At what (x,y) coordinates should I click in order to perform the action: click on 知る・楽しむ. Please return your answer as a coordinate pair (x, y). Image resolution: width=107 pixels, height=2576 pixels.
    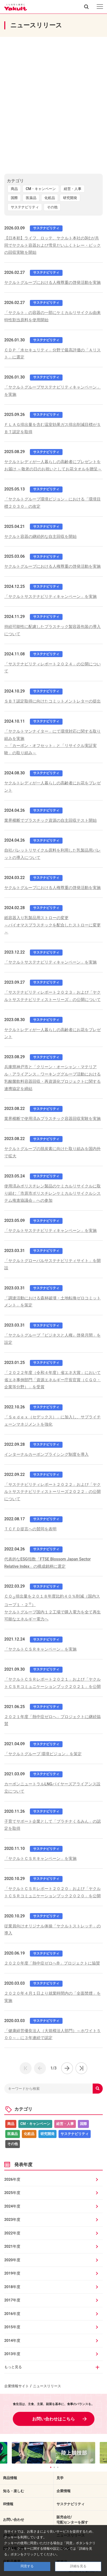
    Looking at the image, I should click on (13, 2491).